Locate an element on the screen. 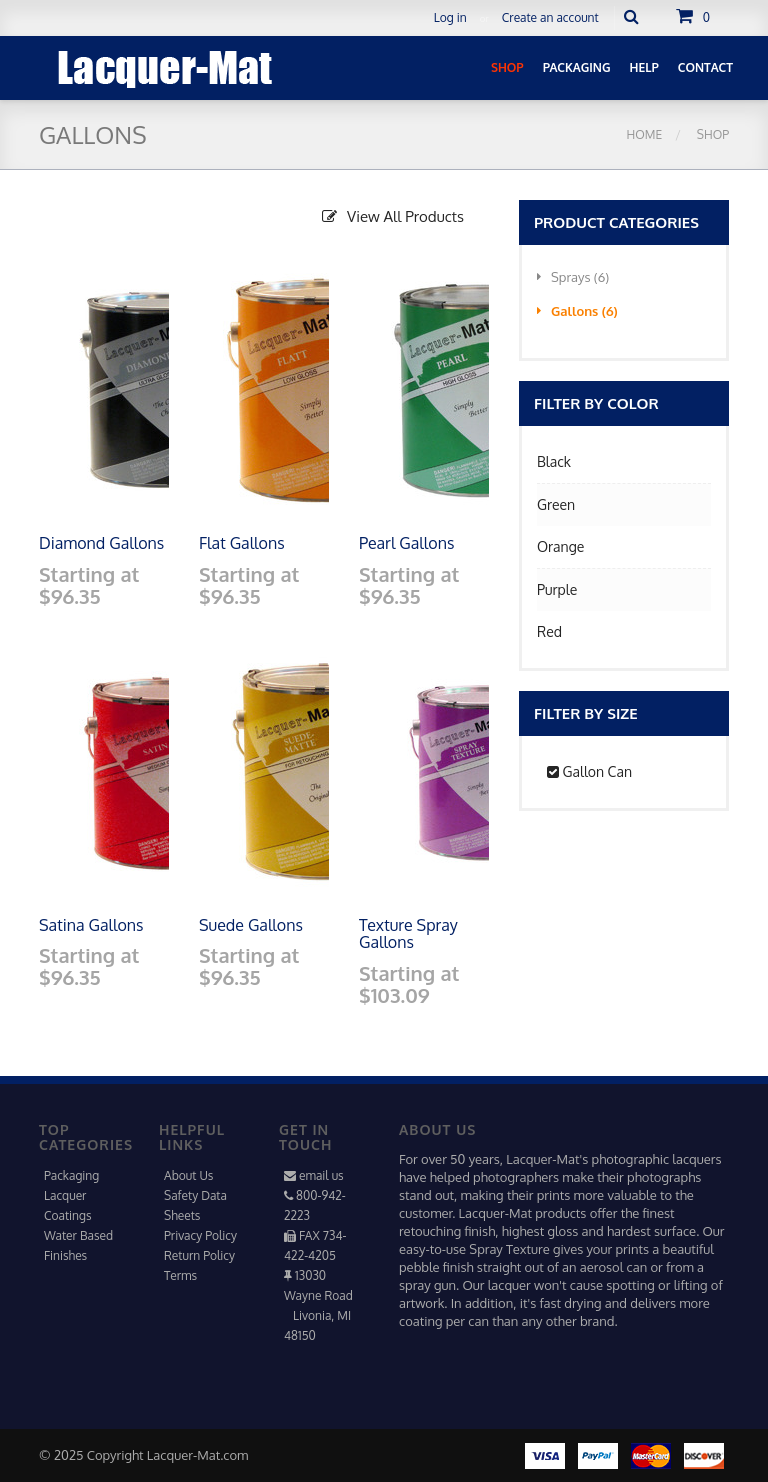 This screenshot has height=1482, width=768. Gallons is located at coordinates (577, 311).